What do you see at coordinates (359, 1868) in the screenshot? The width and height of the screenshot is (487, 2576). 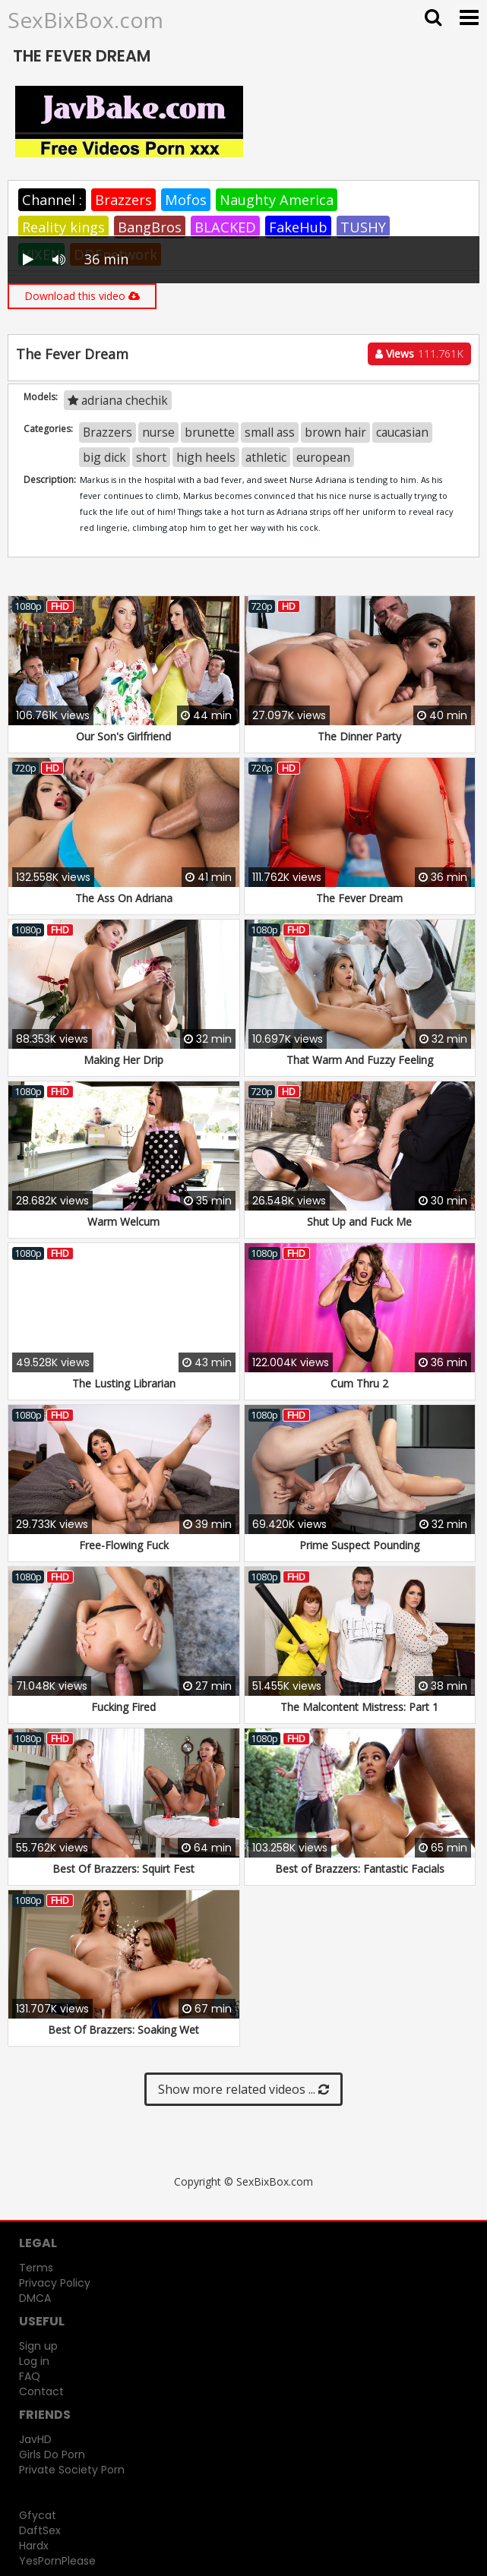 I see `Best of Brazzers: Fantastic Facials` at bounding box center [359, 1868].